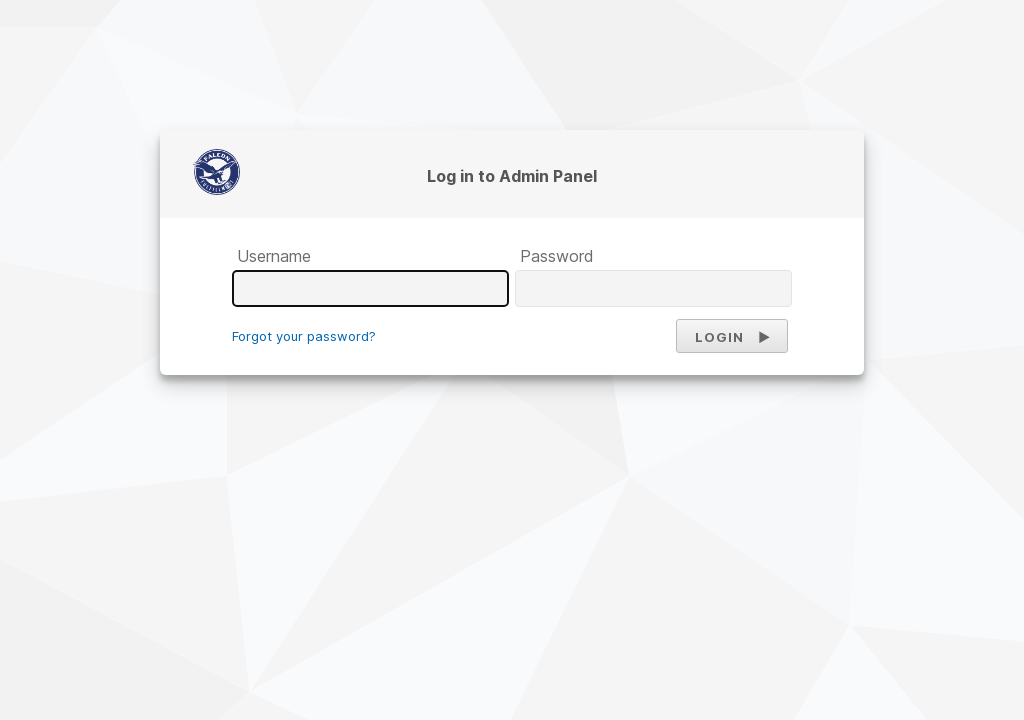  Describe the element at coordinates (557, 256) in the screenshot. I see `Password` at that location.